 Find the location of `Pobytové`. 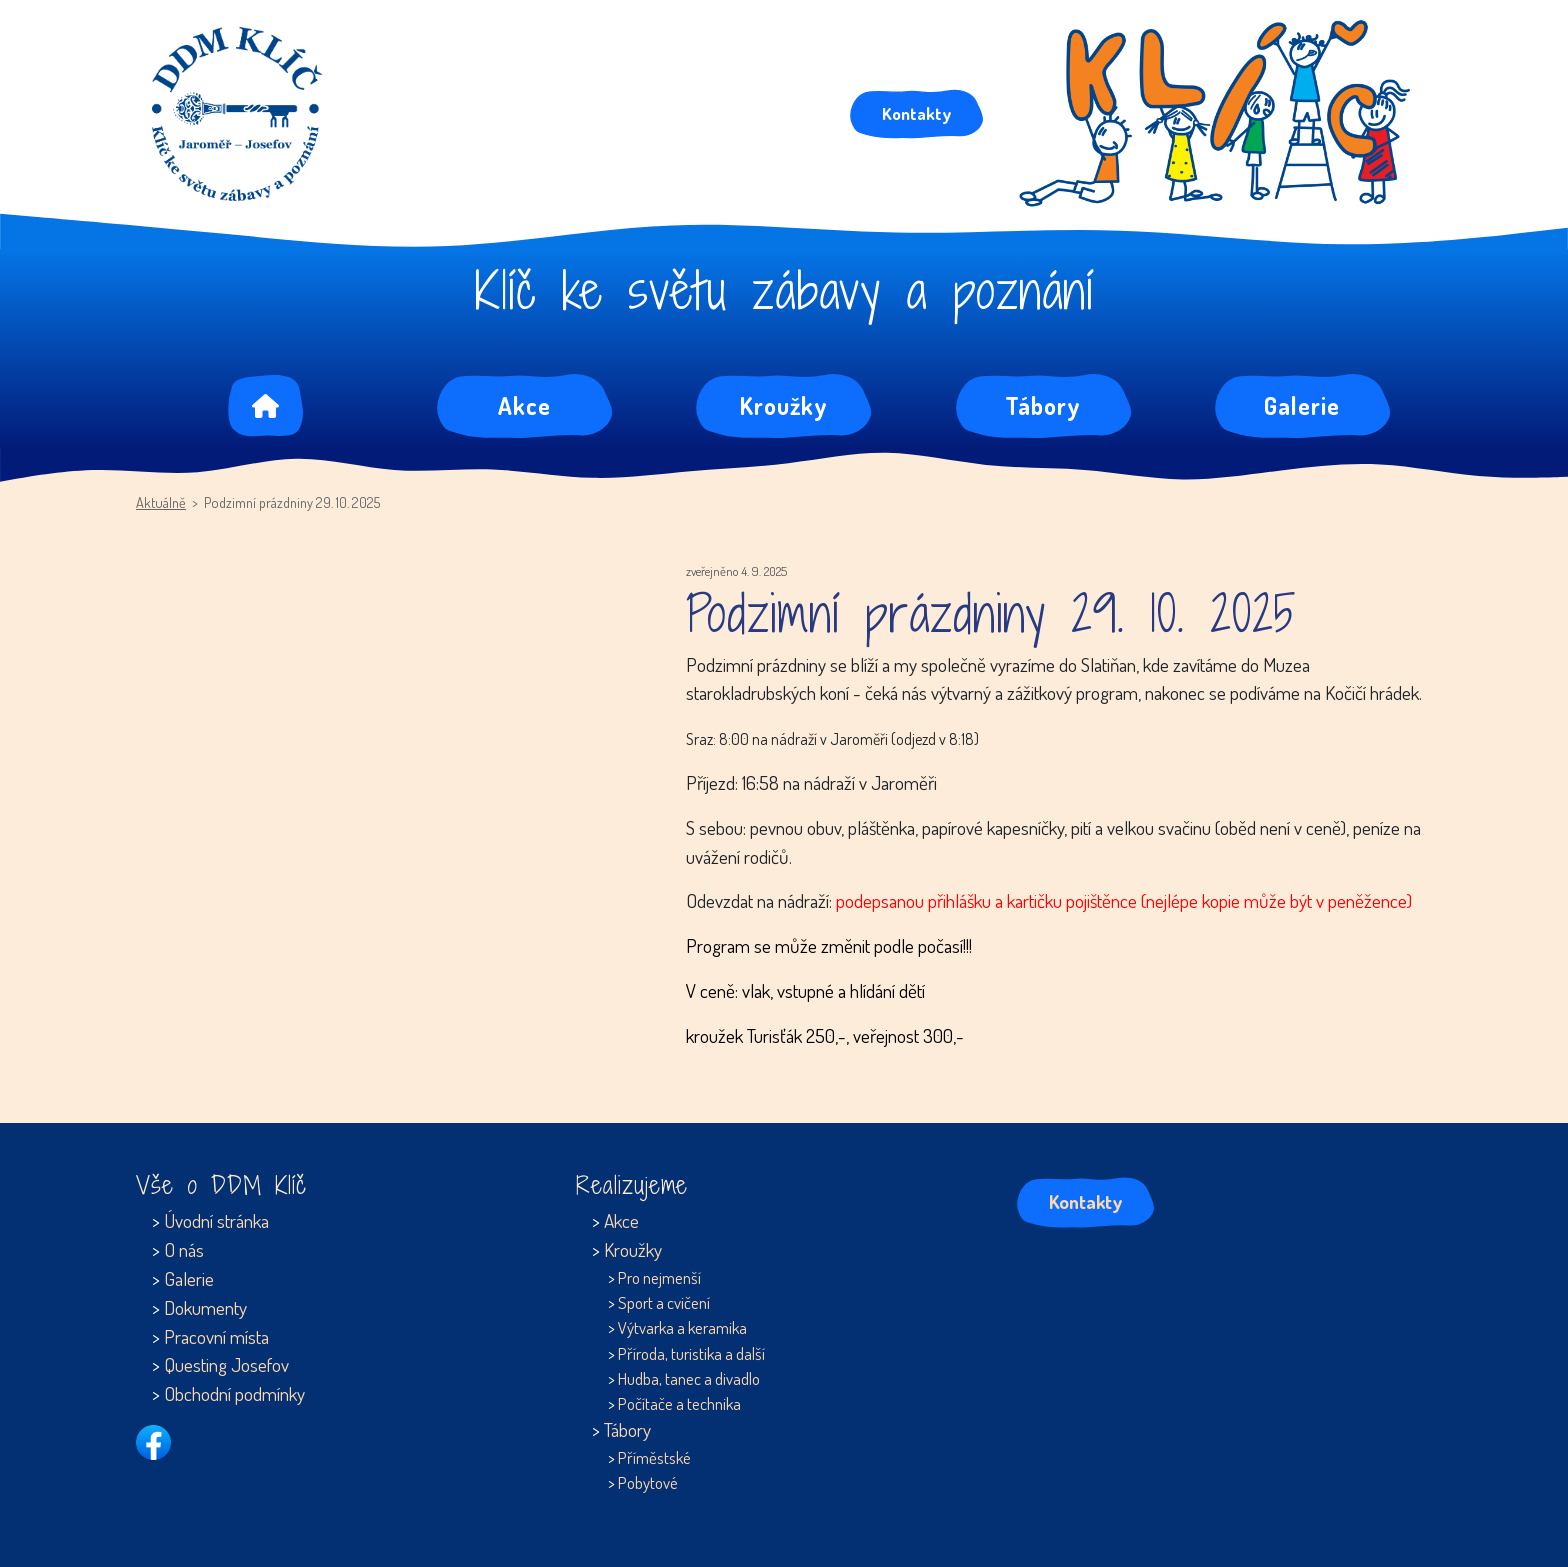

Pobytové is located at coordinates (648, 1482).